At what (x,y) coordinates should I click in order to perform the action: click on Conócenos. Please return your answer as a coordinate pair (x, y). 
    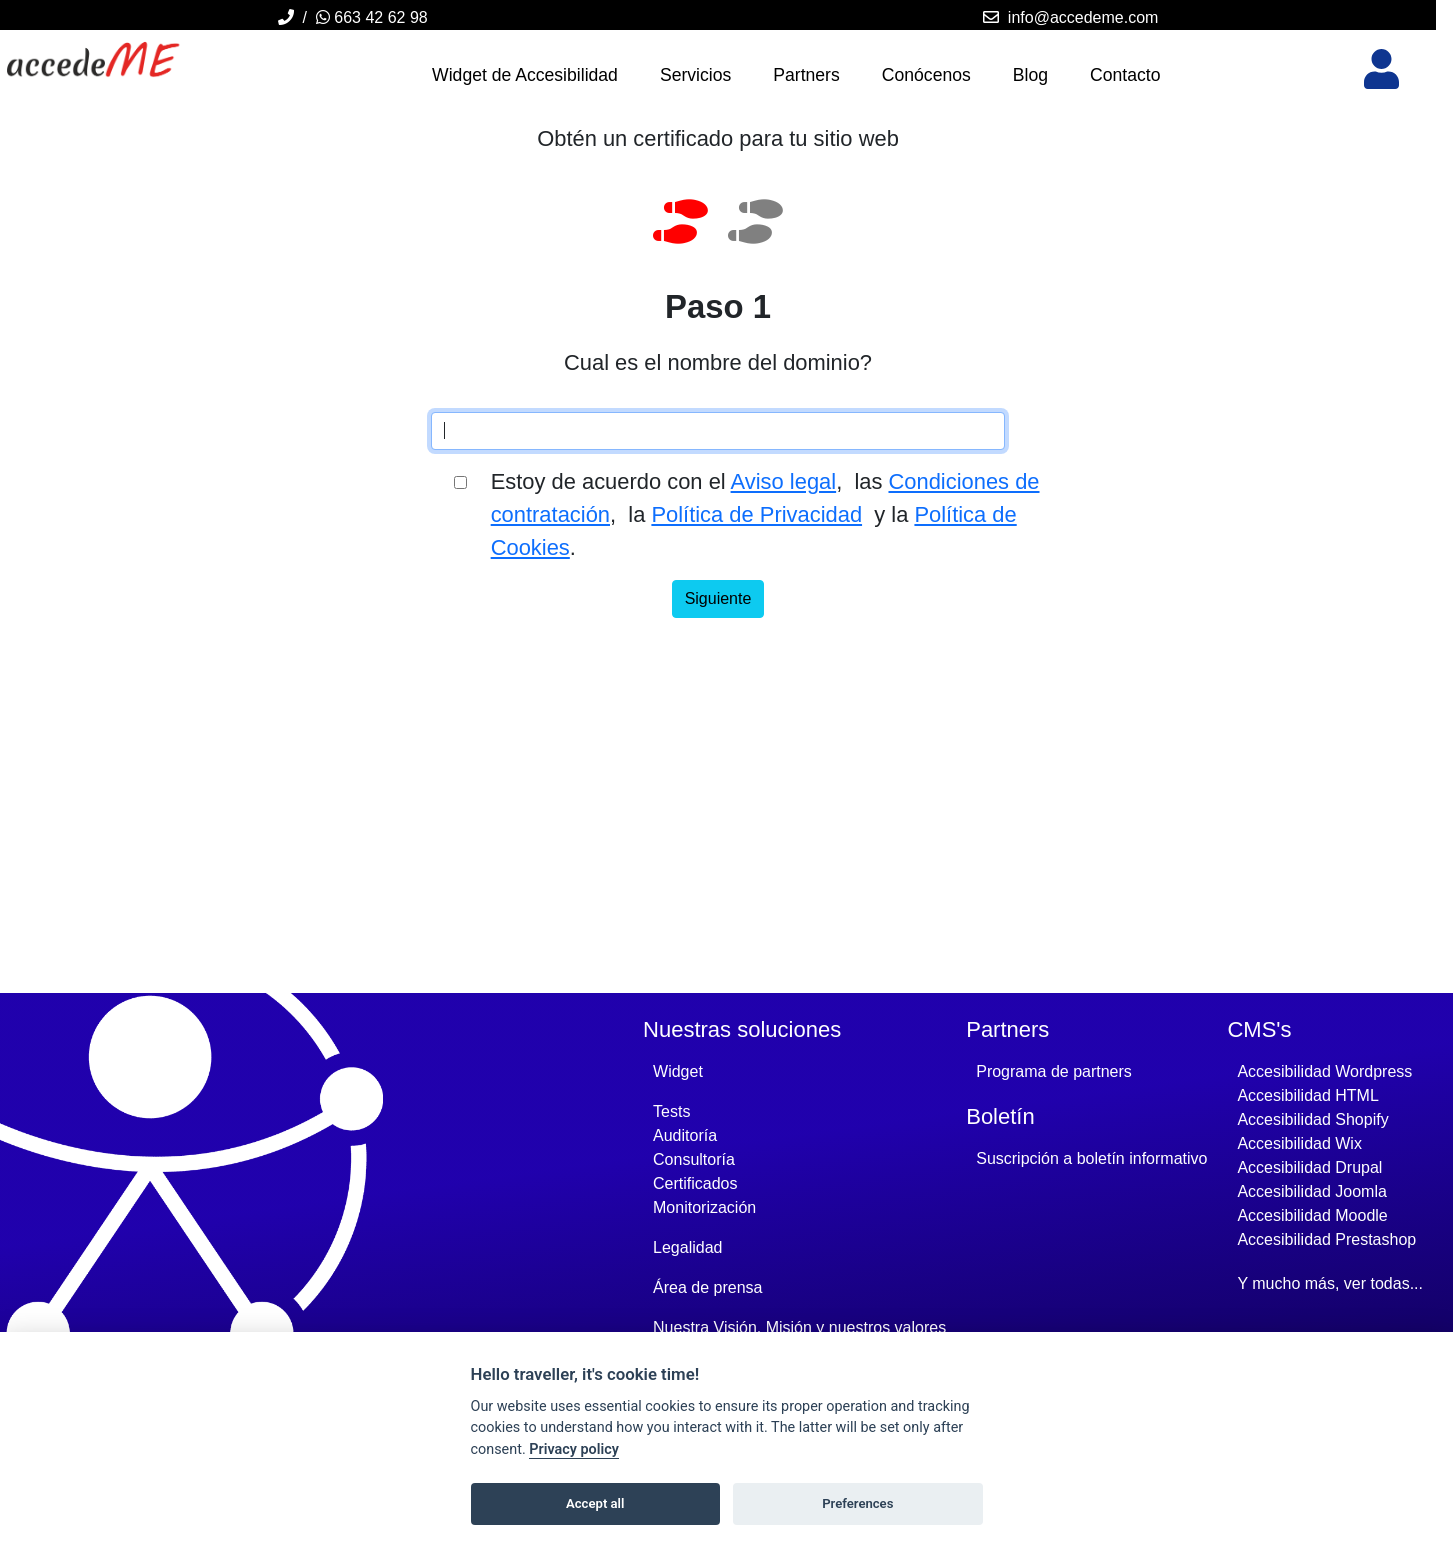
    Looking at the image, I should click on (926, 75).